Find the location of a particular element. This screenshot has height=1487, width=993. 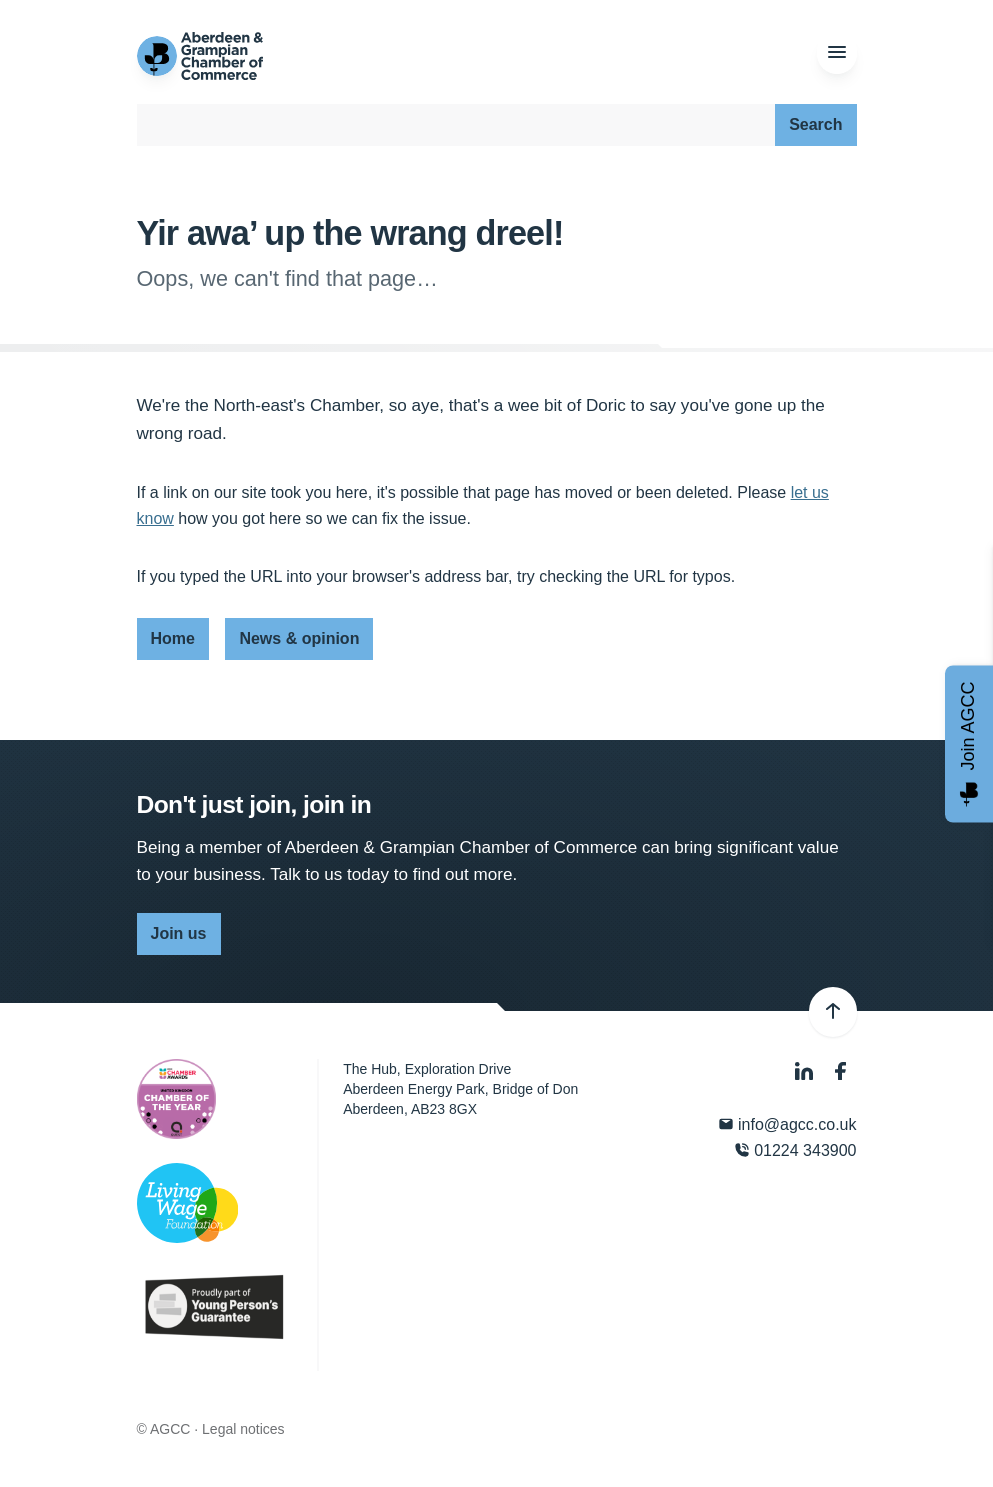

[Back to top] is located at coordinates (833, 1012).